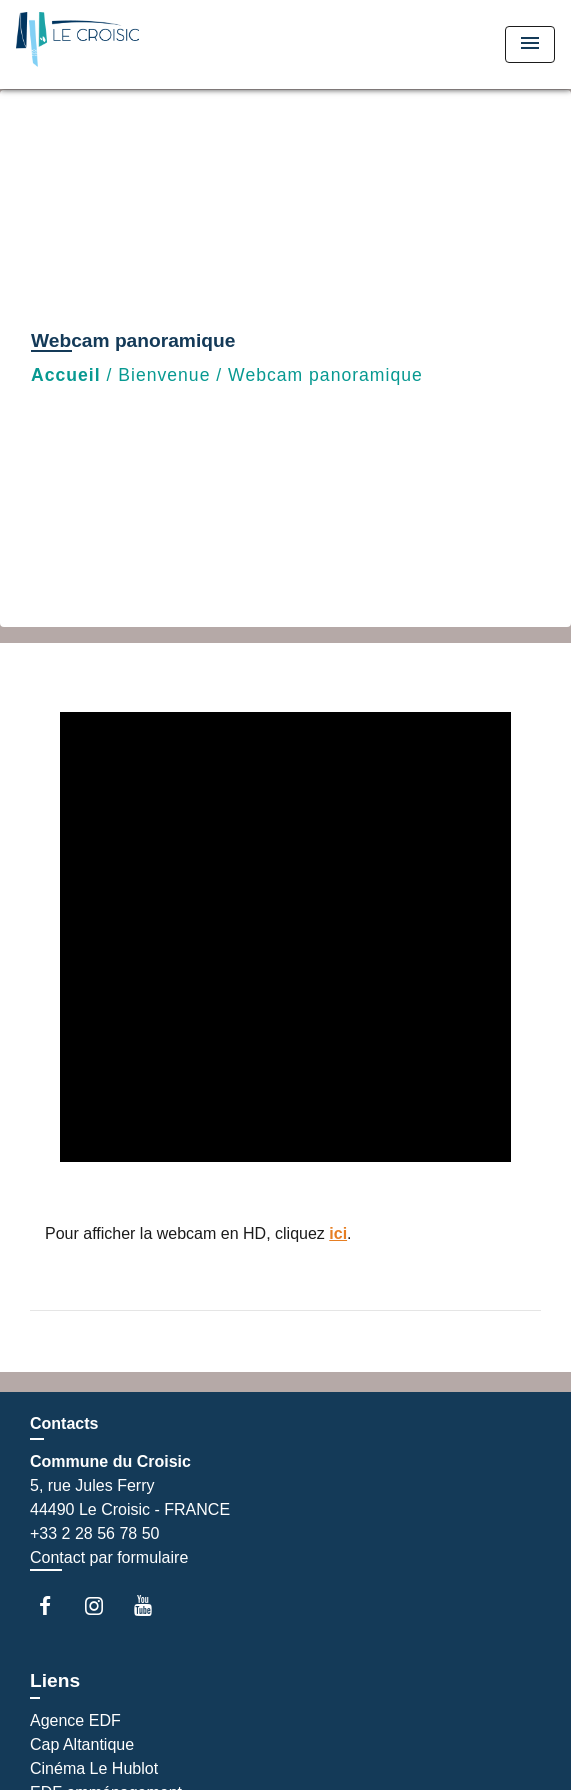  I want to click on Bienvenue, so click(164, 375).